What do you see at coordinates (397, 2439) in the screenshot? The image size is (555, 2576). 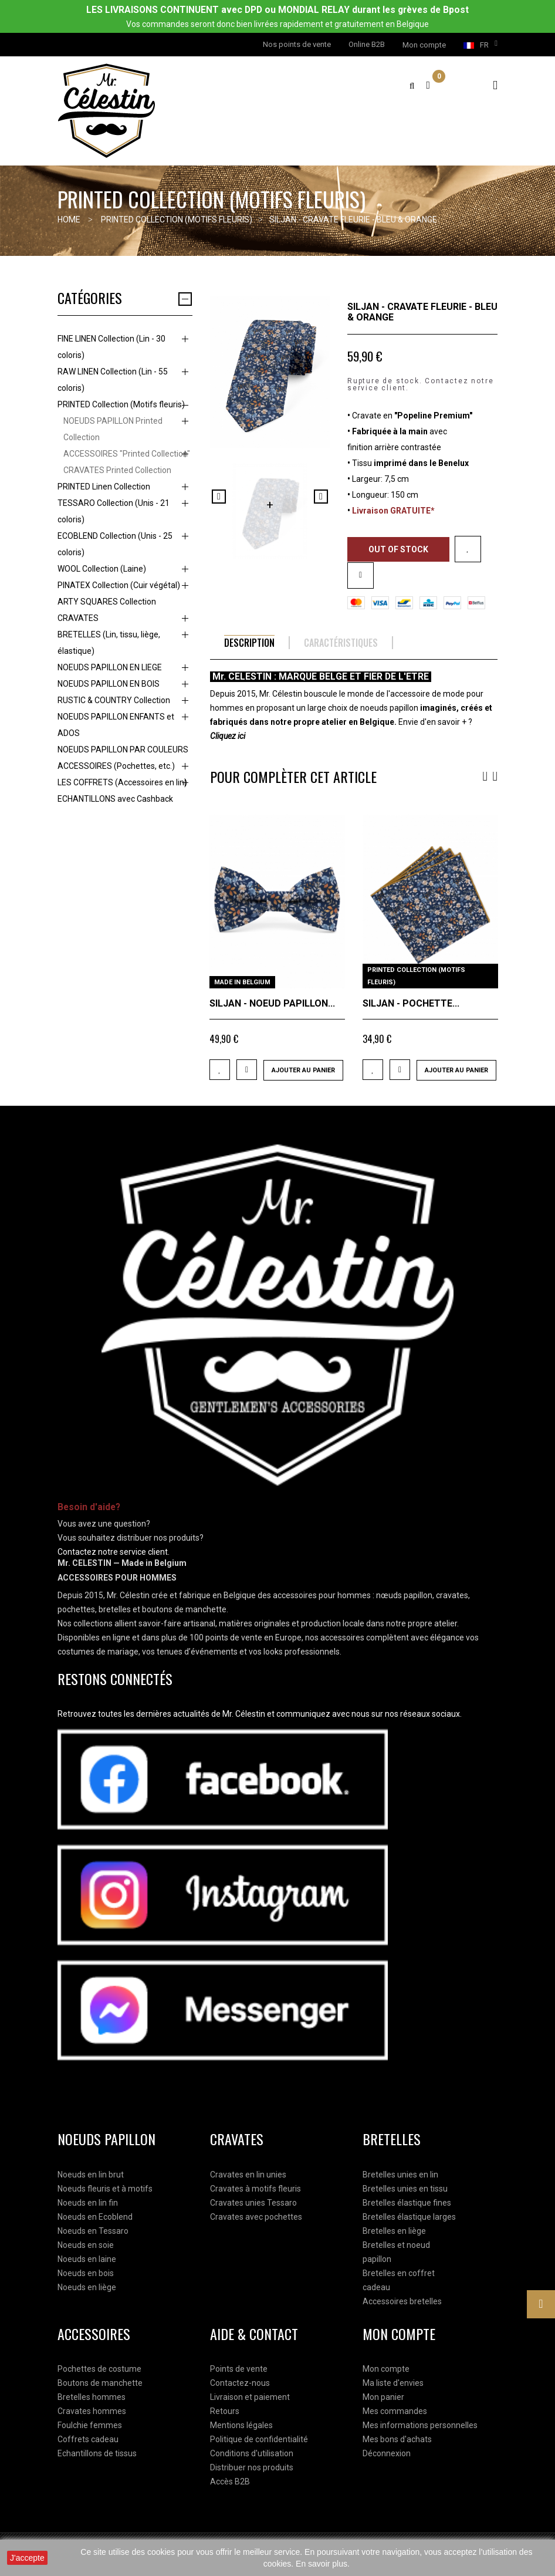 I see `Mes bons d'achats` at bounding box center [397, 2439].